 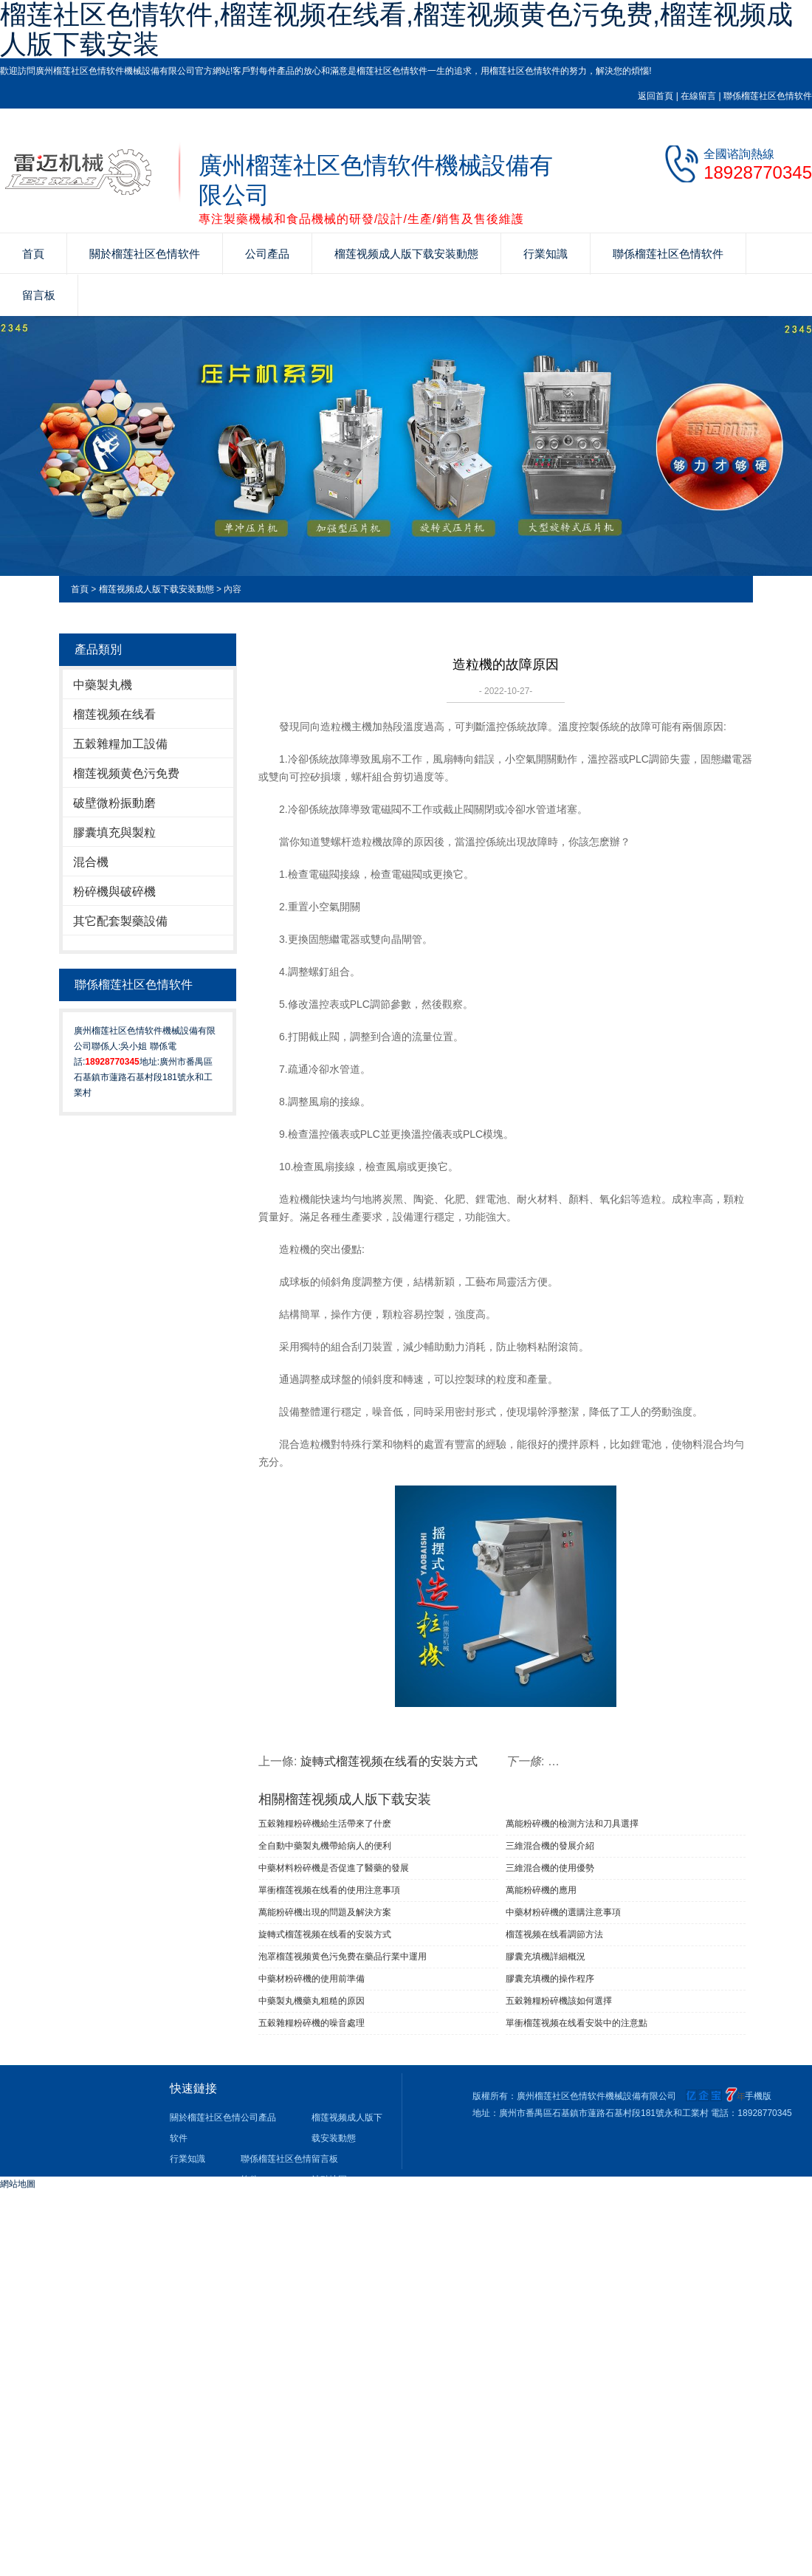 What do you see at coordinates (324, 1912) in the screenshot?
I see `萬能粉碎機出現的問題及解決方案` at bounding box center [324, 1912].